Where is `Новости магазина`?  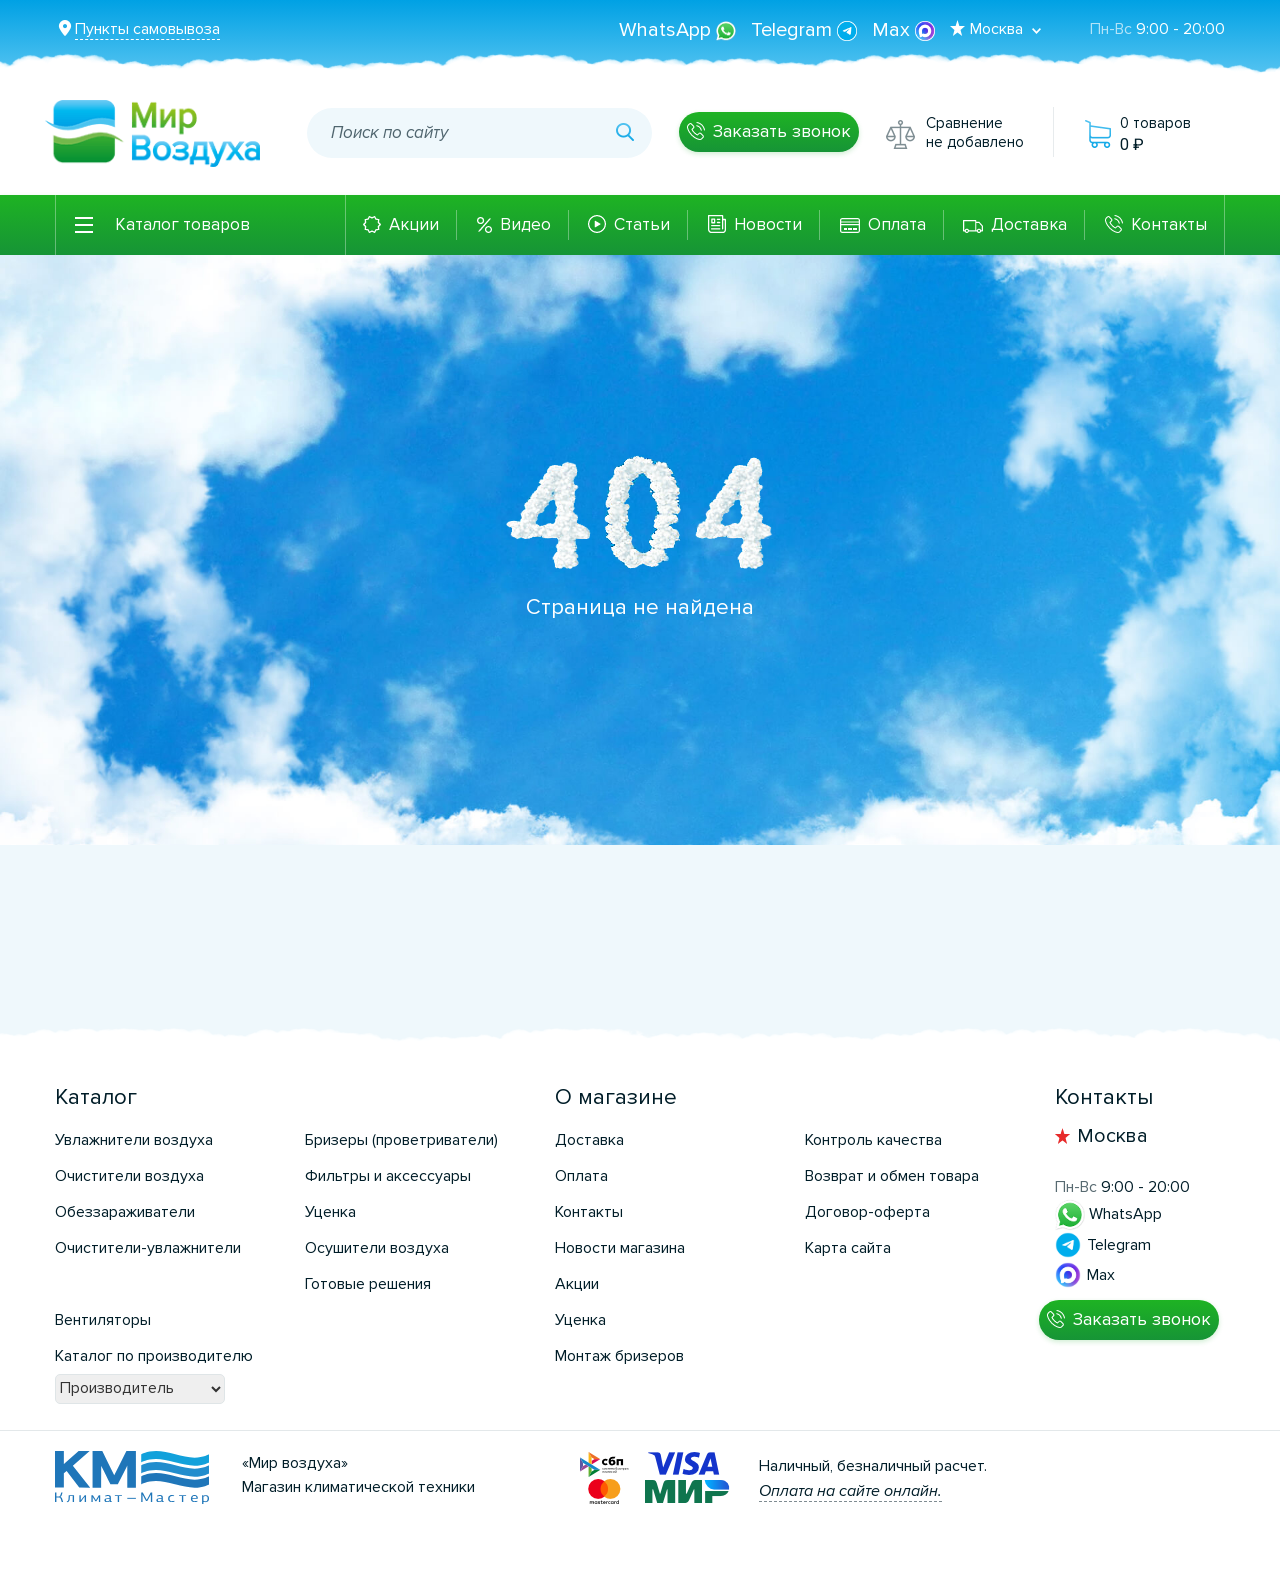 Новости магазина is located at coordinates (620, 1248).